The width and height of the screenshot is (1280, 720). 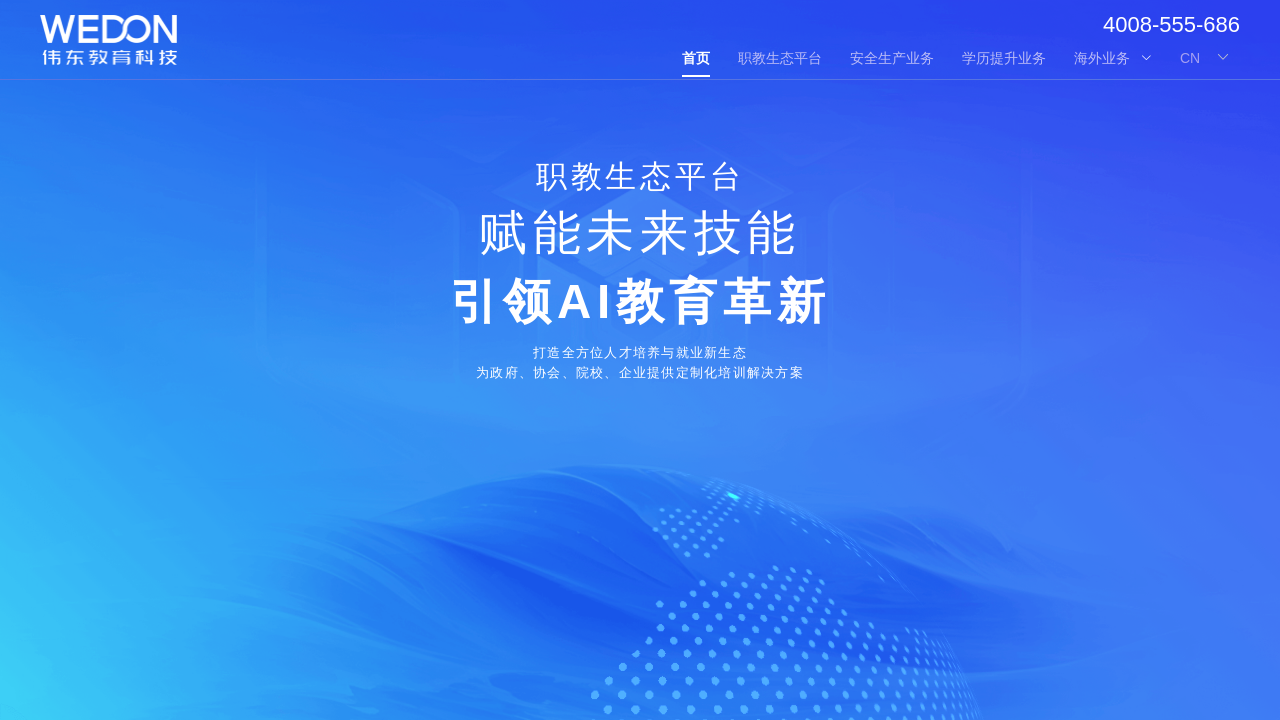 What do you see at coordinates (780, 58) in the screenshot?
I see `职教生态平台` at bounding box center [780, 58].